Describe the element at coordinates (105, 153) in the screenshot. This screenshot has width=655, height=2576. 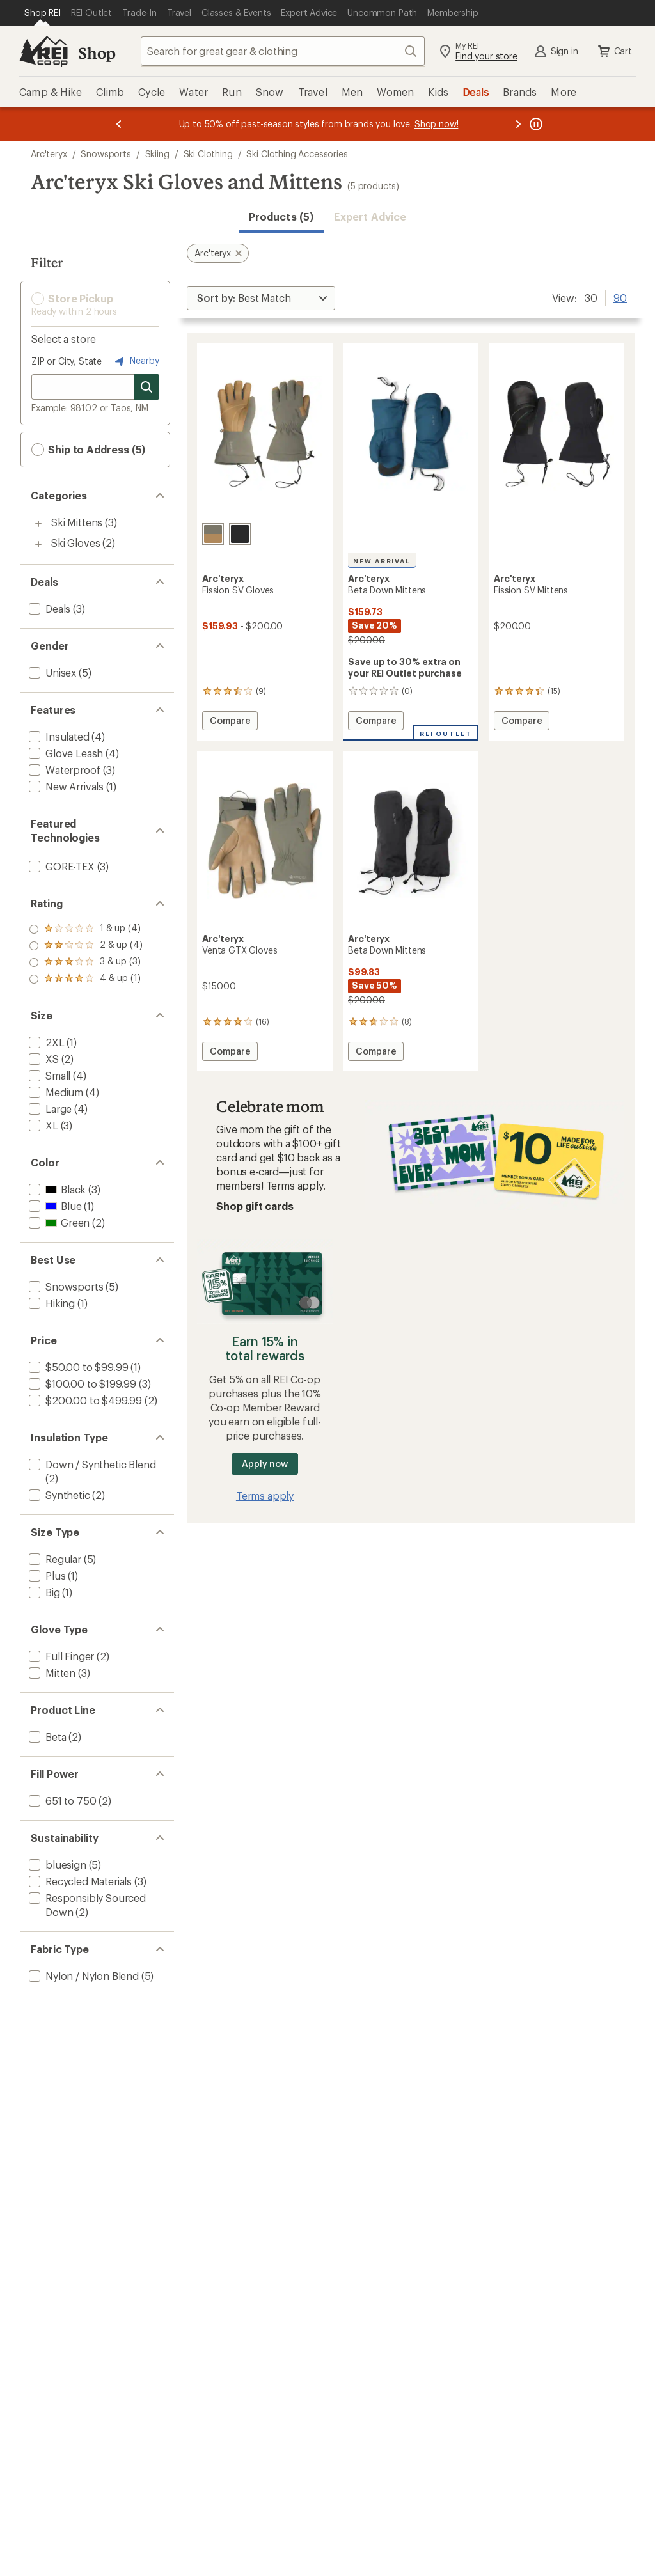
I see `Snowsports` at that location.